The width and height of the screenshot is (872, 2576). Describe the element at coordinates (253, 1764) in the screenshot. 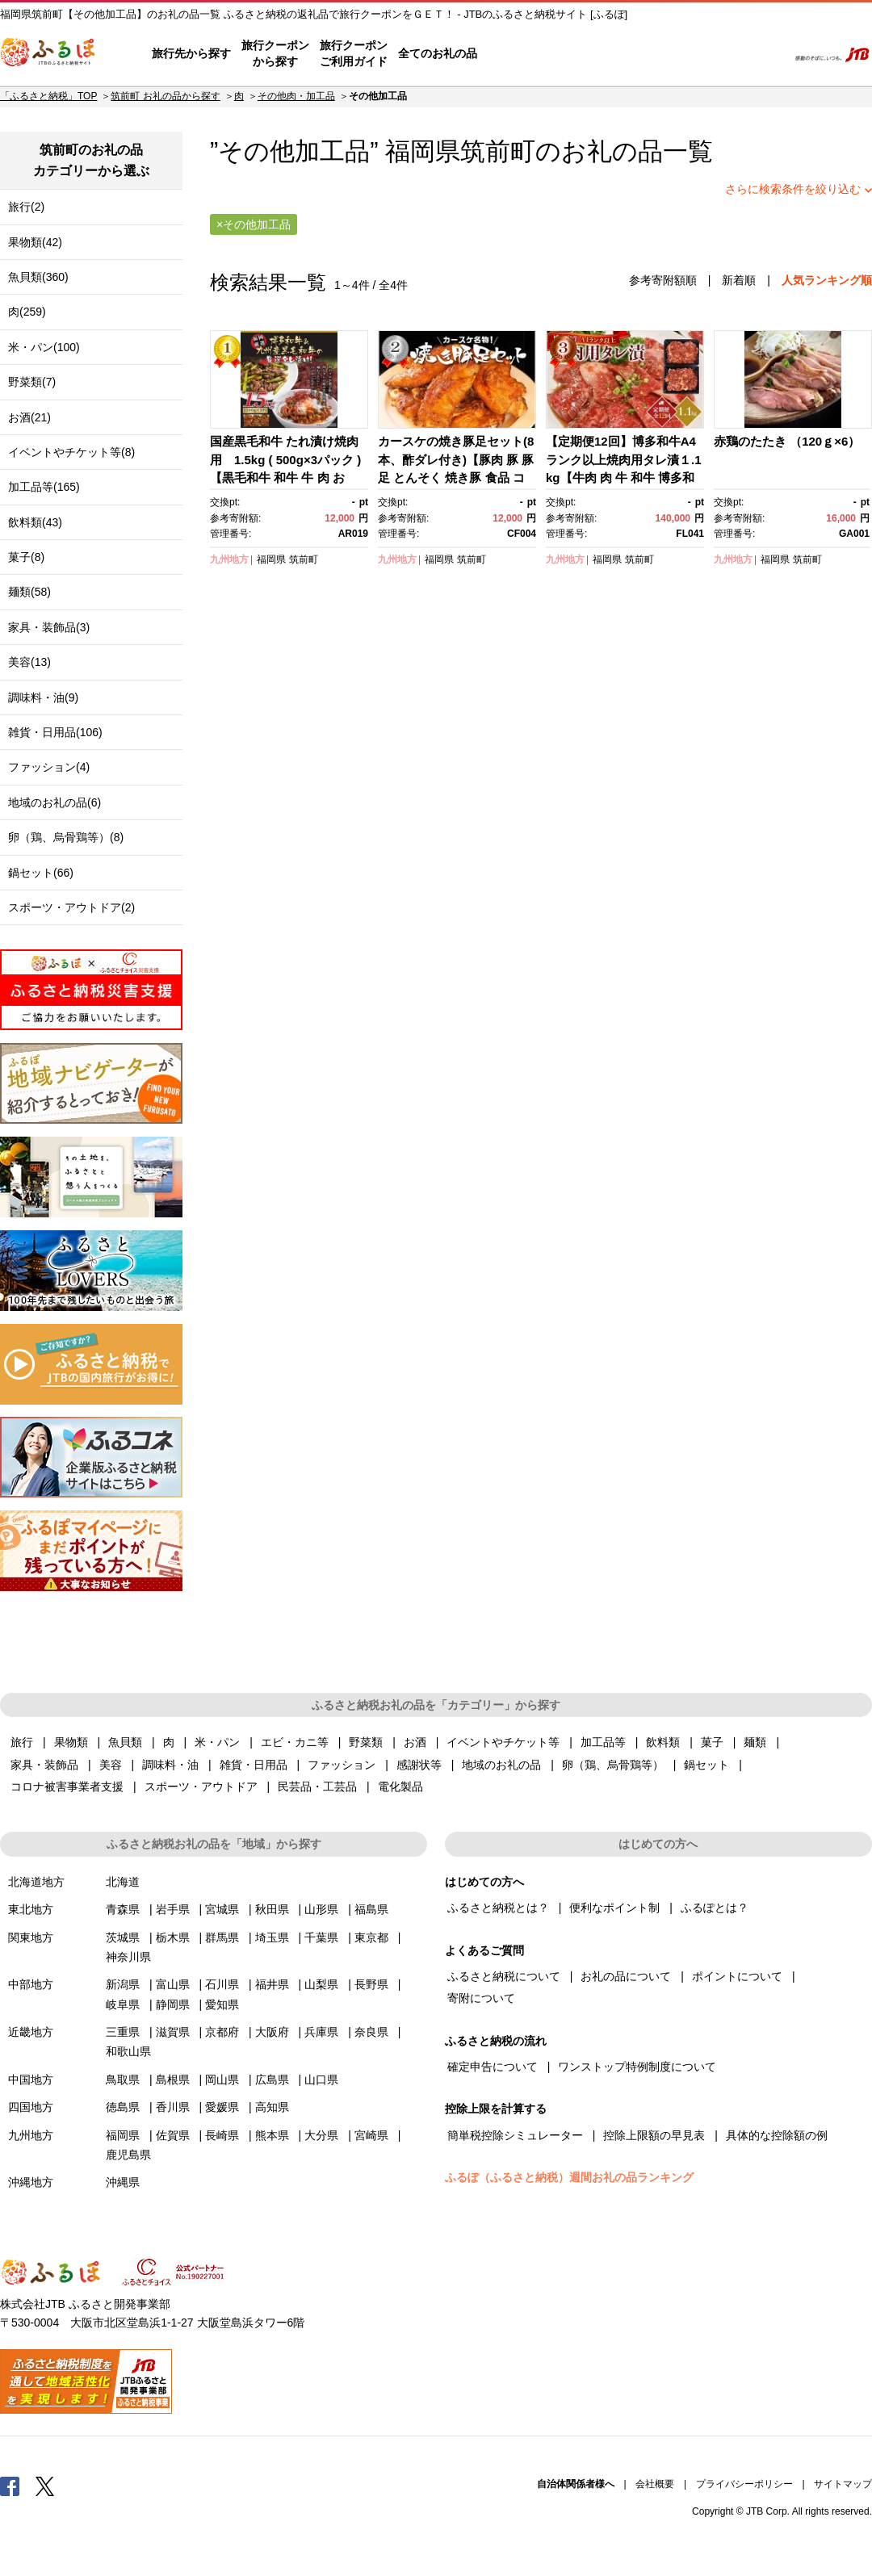

I see `雑貨・日用品` at that location.